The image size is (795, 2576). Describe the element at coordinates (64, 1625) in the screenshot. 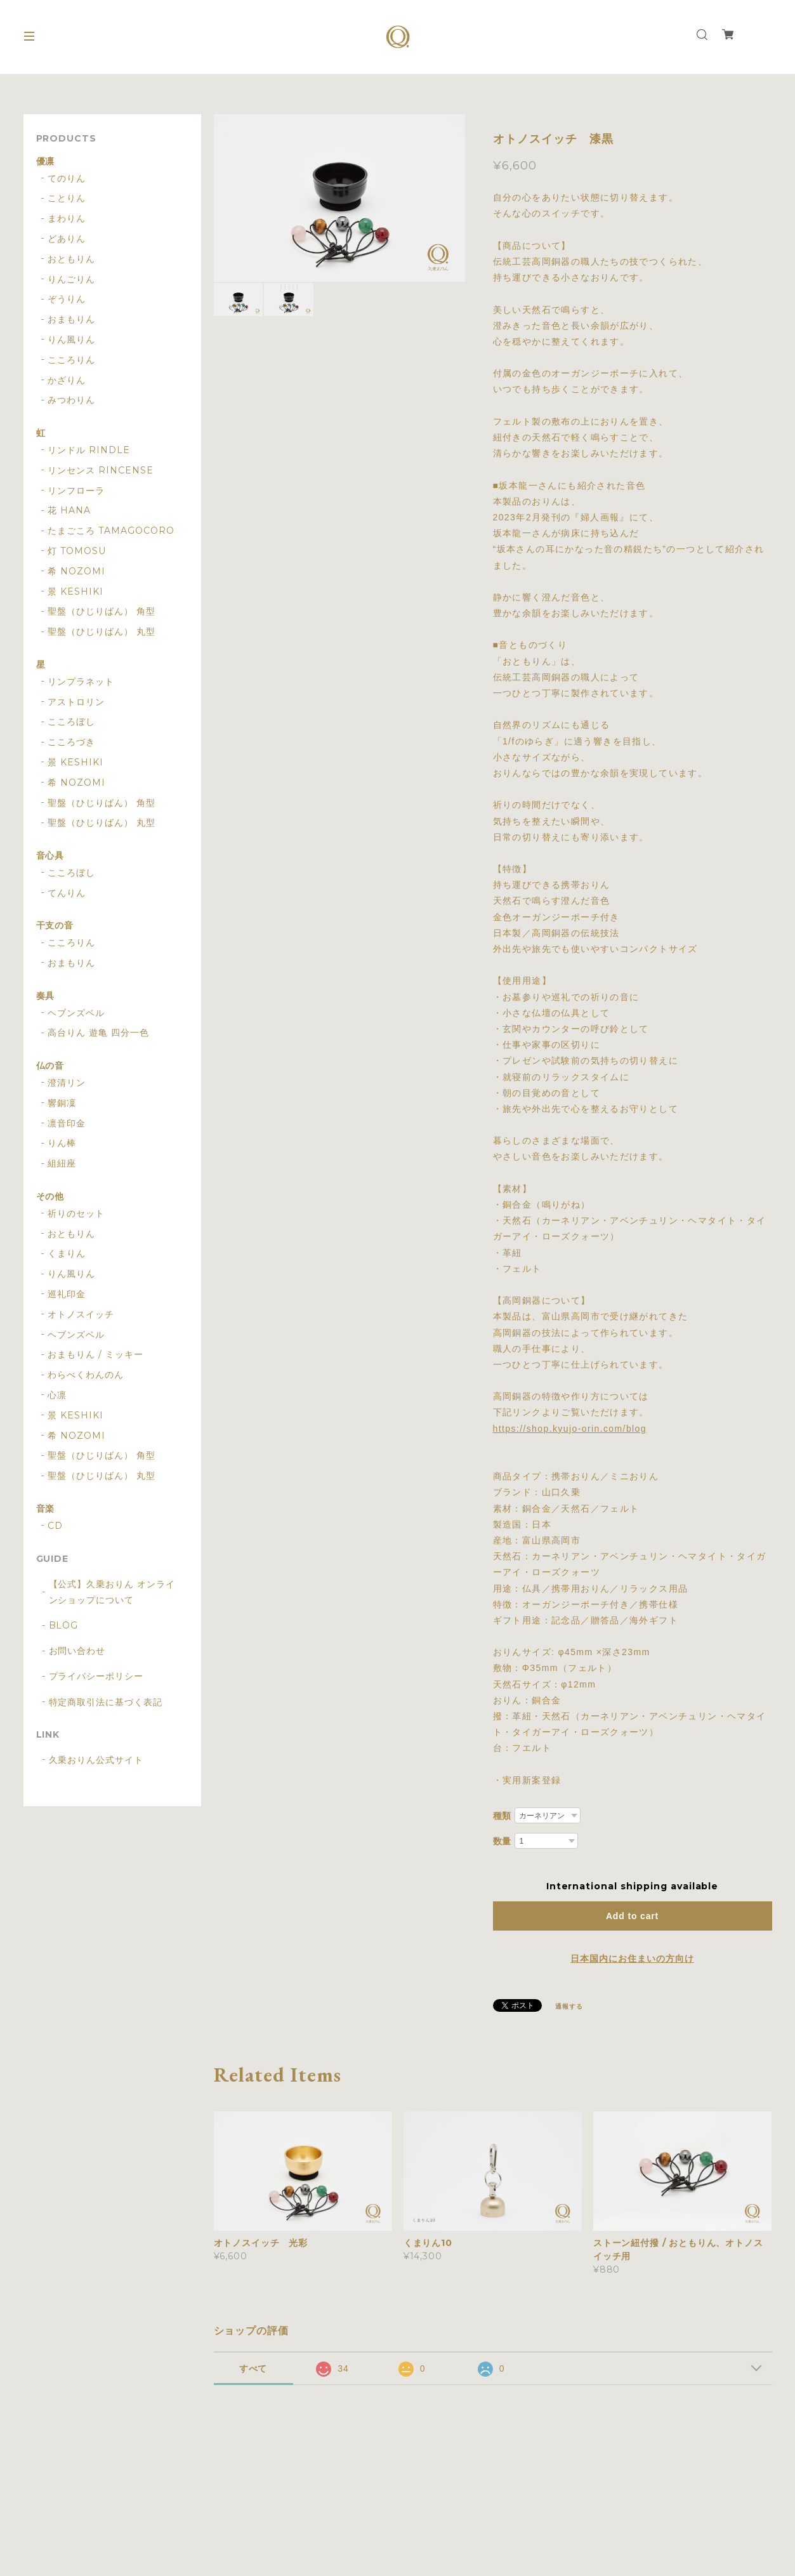

I see `BLOG` at that location.